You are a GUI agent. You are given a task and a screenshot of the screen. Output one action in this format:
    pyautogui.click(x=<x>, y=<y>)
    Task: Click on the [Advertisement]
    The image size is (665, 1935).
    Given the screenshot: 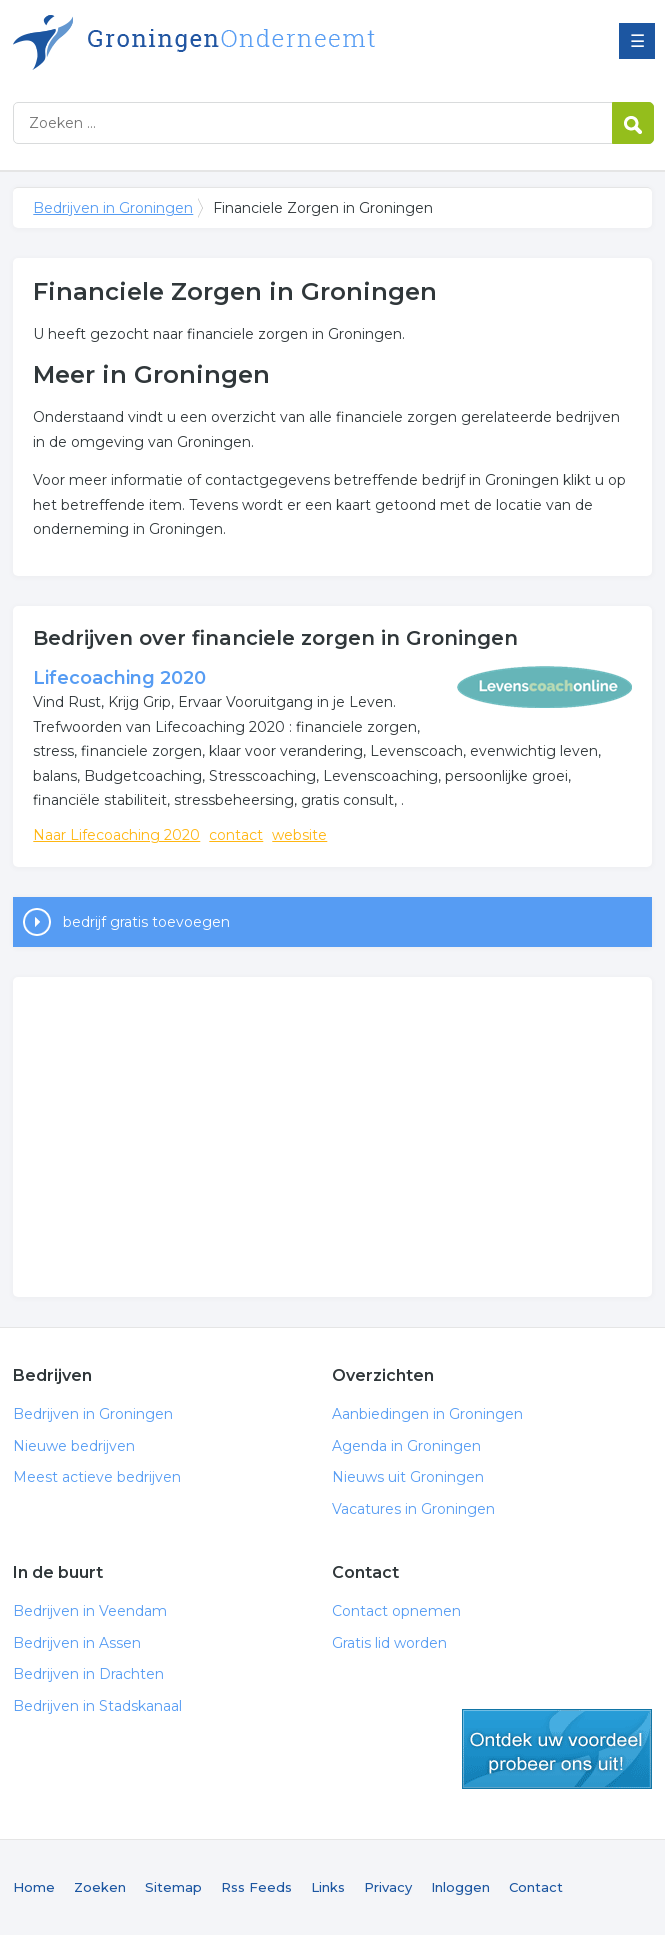 What is the action you would take?
    pyautogui.click(x=332, y=1137)
    